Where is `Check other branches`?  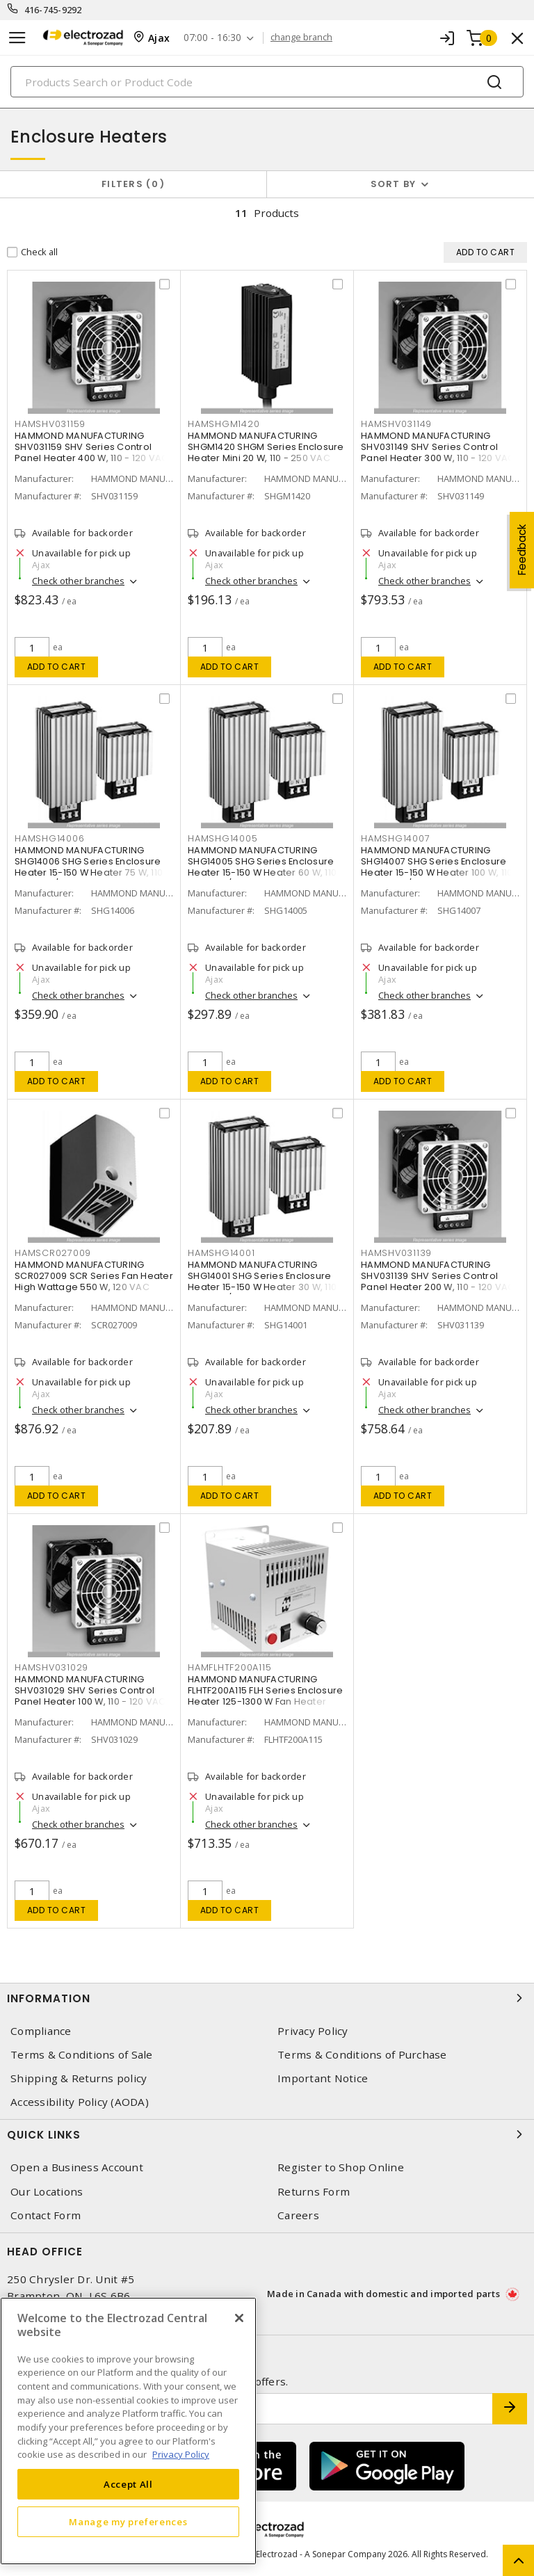
Check other branches is located at coordinates (78, 580).